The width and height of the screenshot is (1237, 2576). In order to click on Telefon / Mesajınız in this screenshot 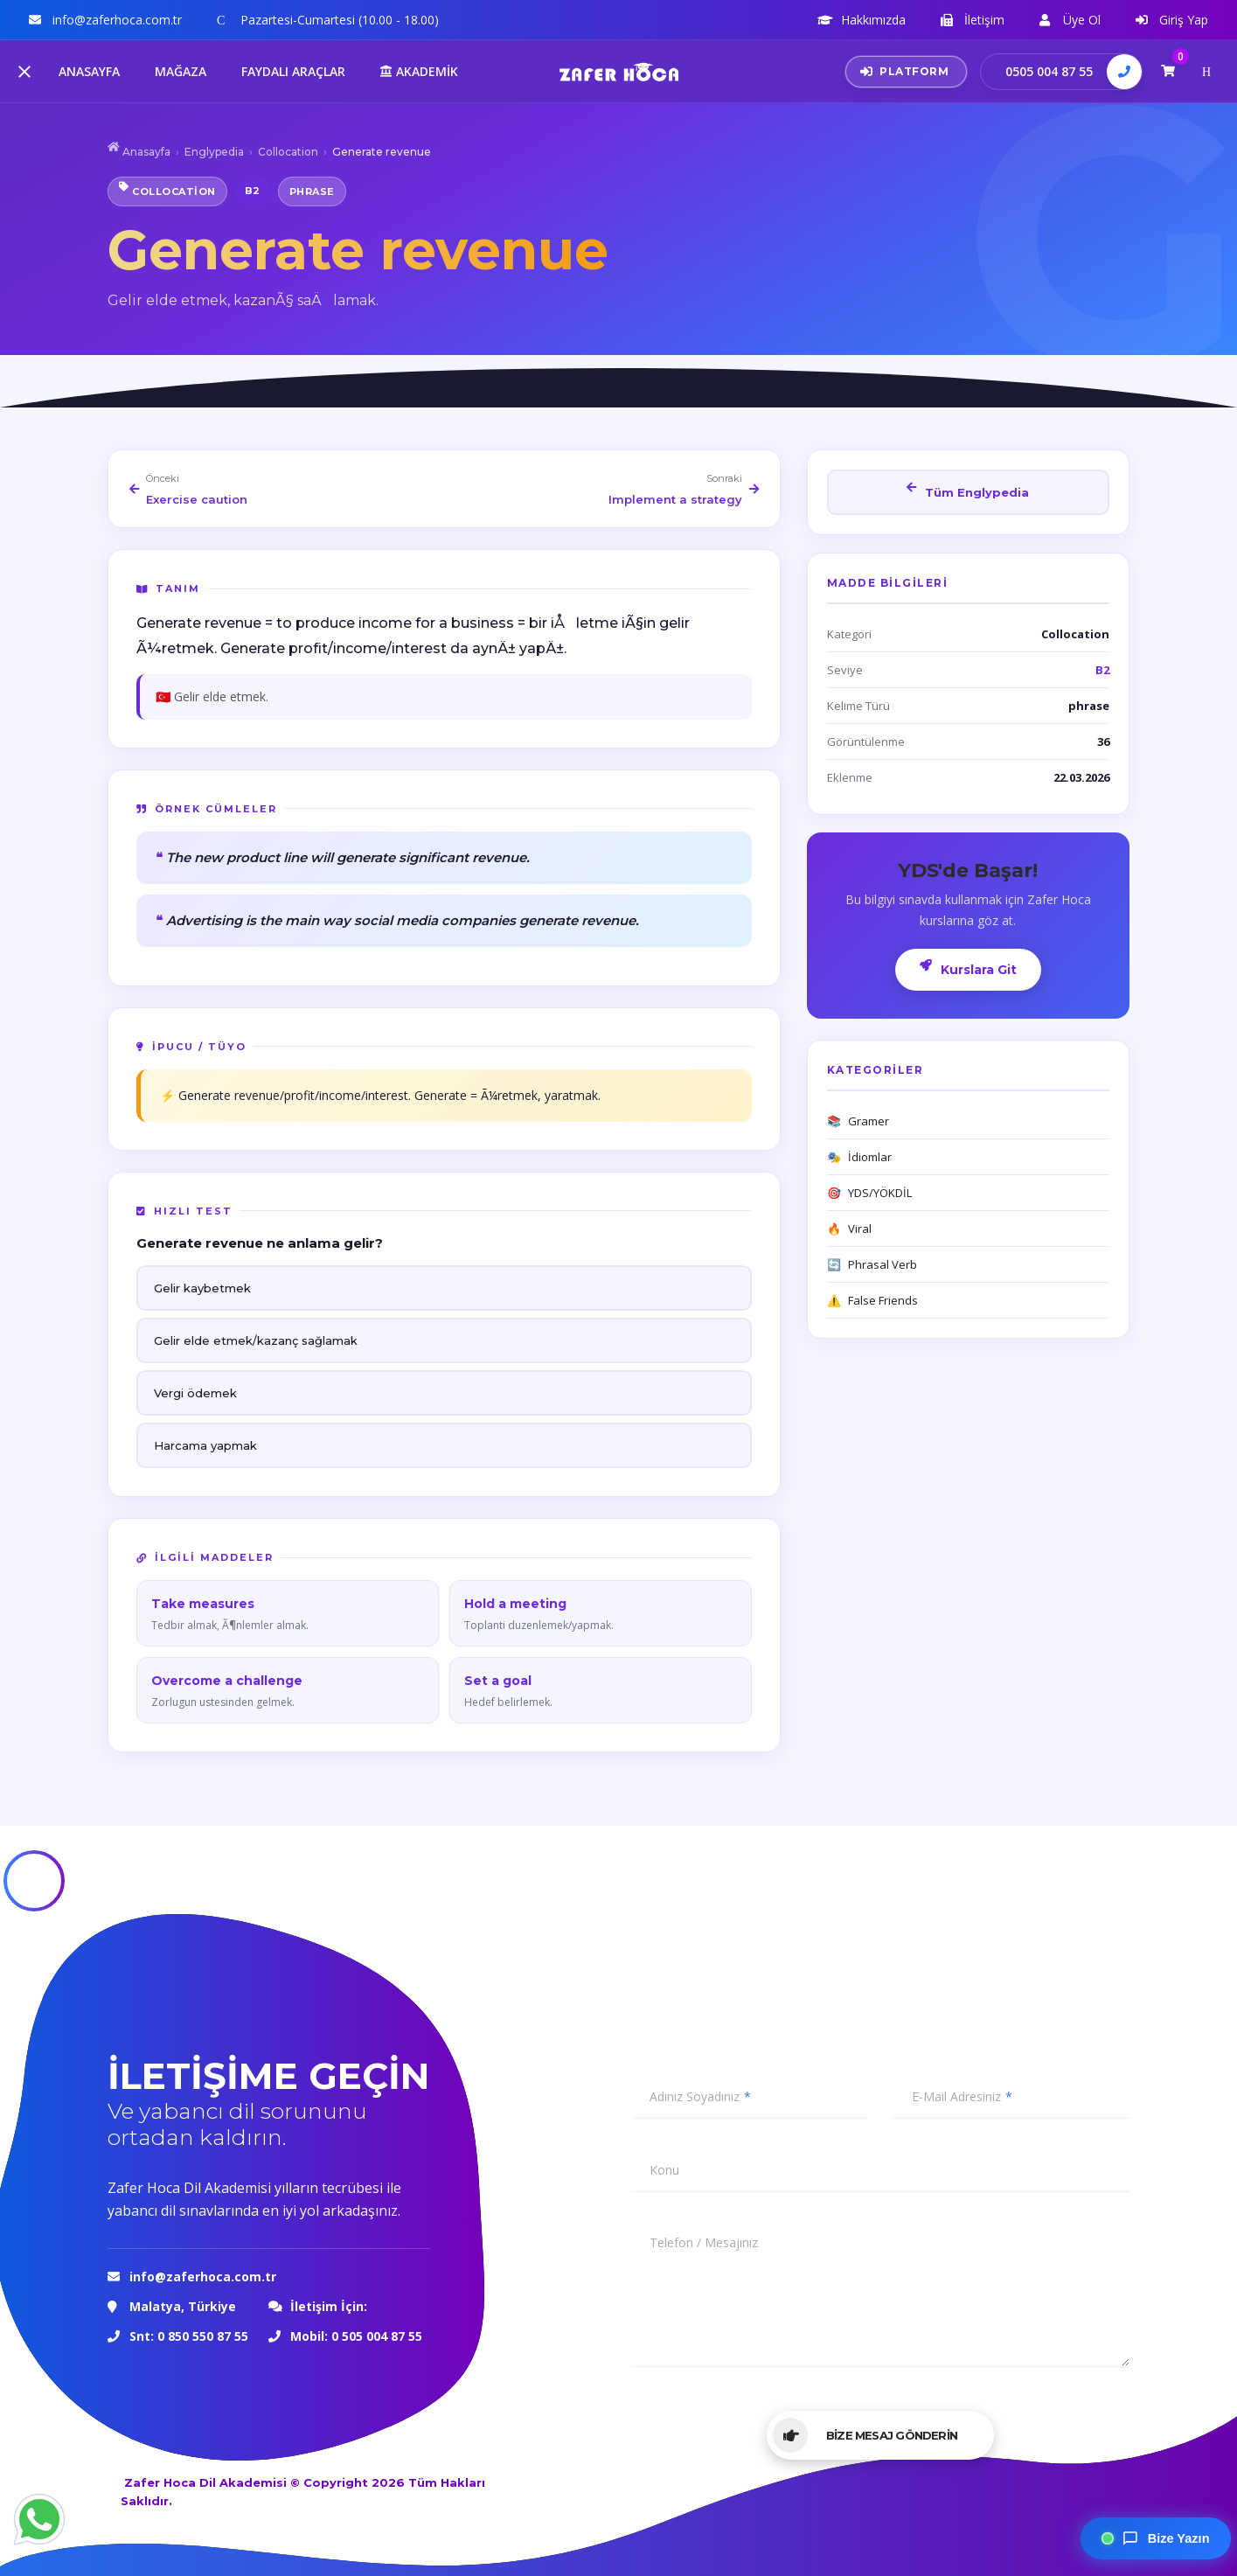, I will do `click(704, 2243)`.